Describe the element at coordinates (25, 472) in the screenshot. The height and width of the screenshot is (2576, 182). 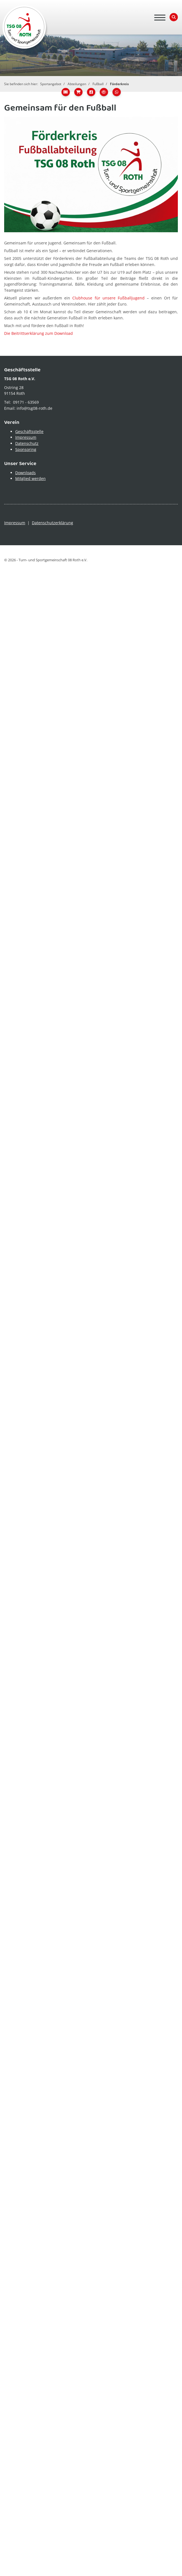
I see `Downloads` at that location.